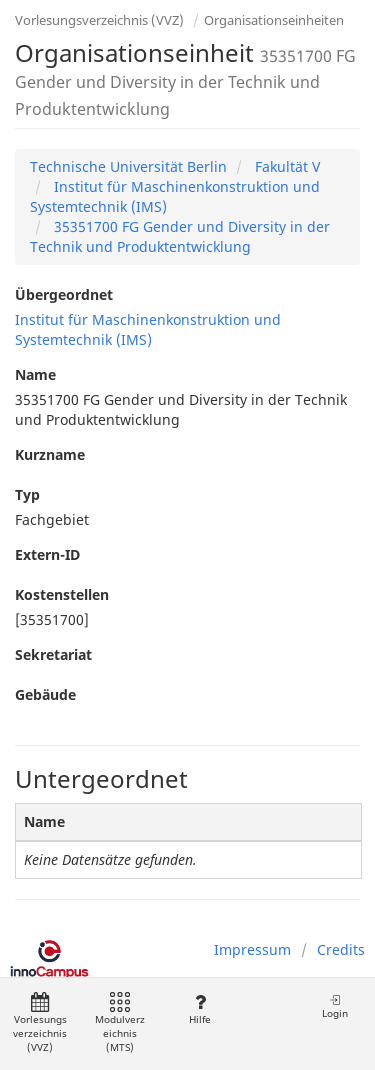  Describe the element at coordinates (99, 20) in the screenshot. I see `Vorlesungsverzeichnis (VVZ)` at that location.